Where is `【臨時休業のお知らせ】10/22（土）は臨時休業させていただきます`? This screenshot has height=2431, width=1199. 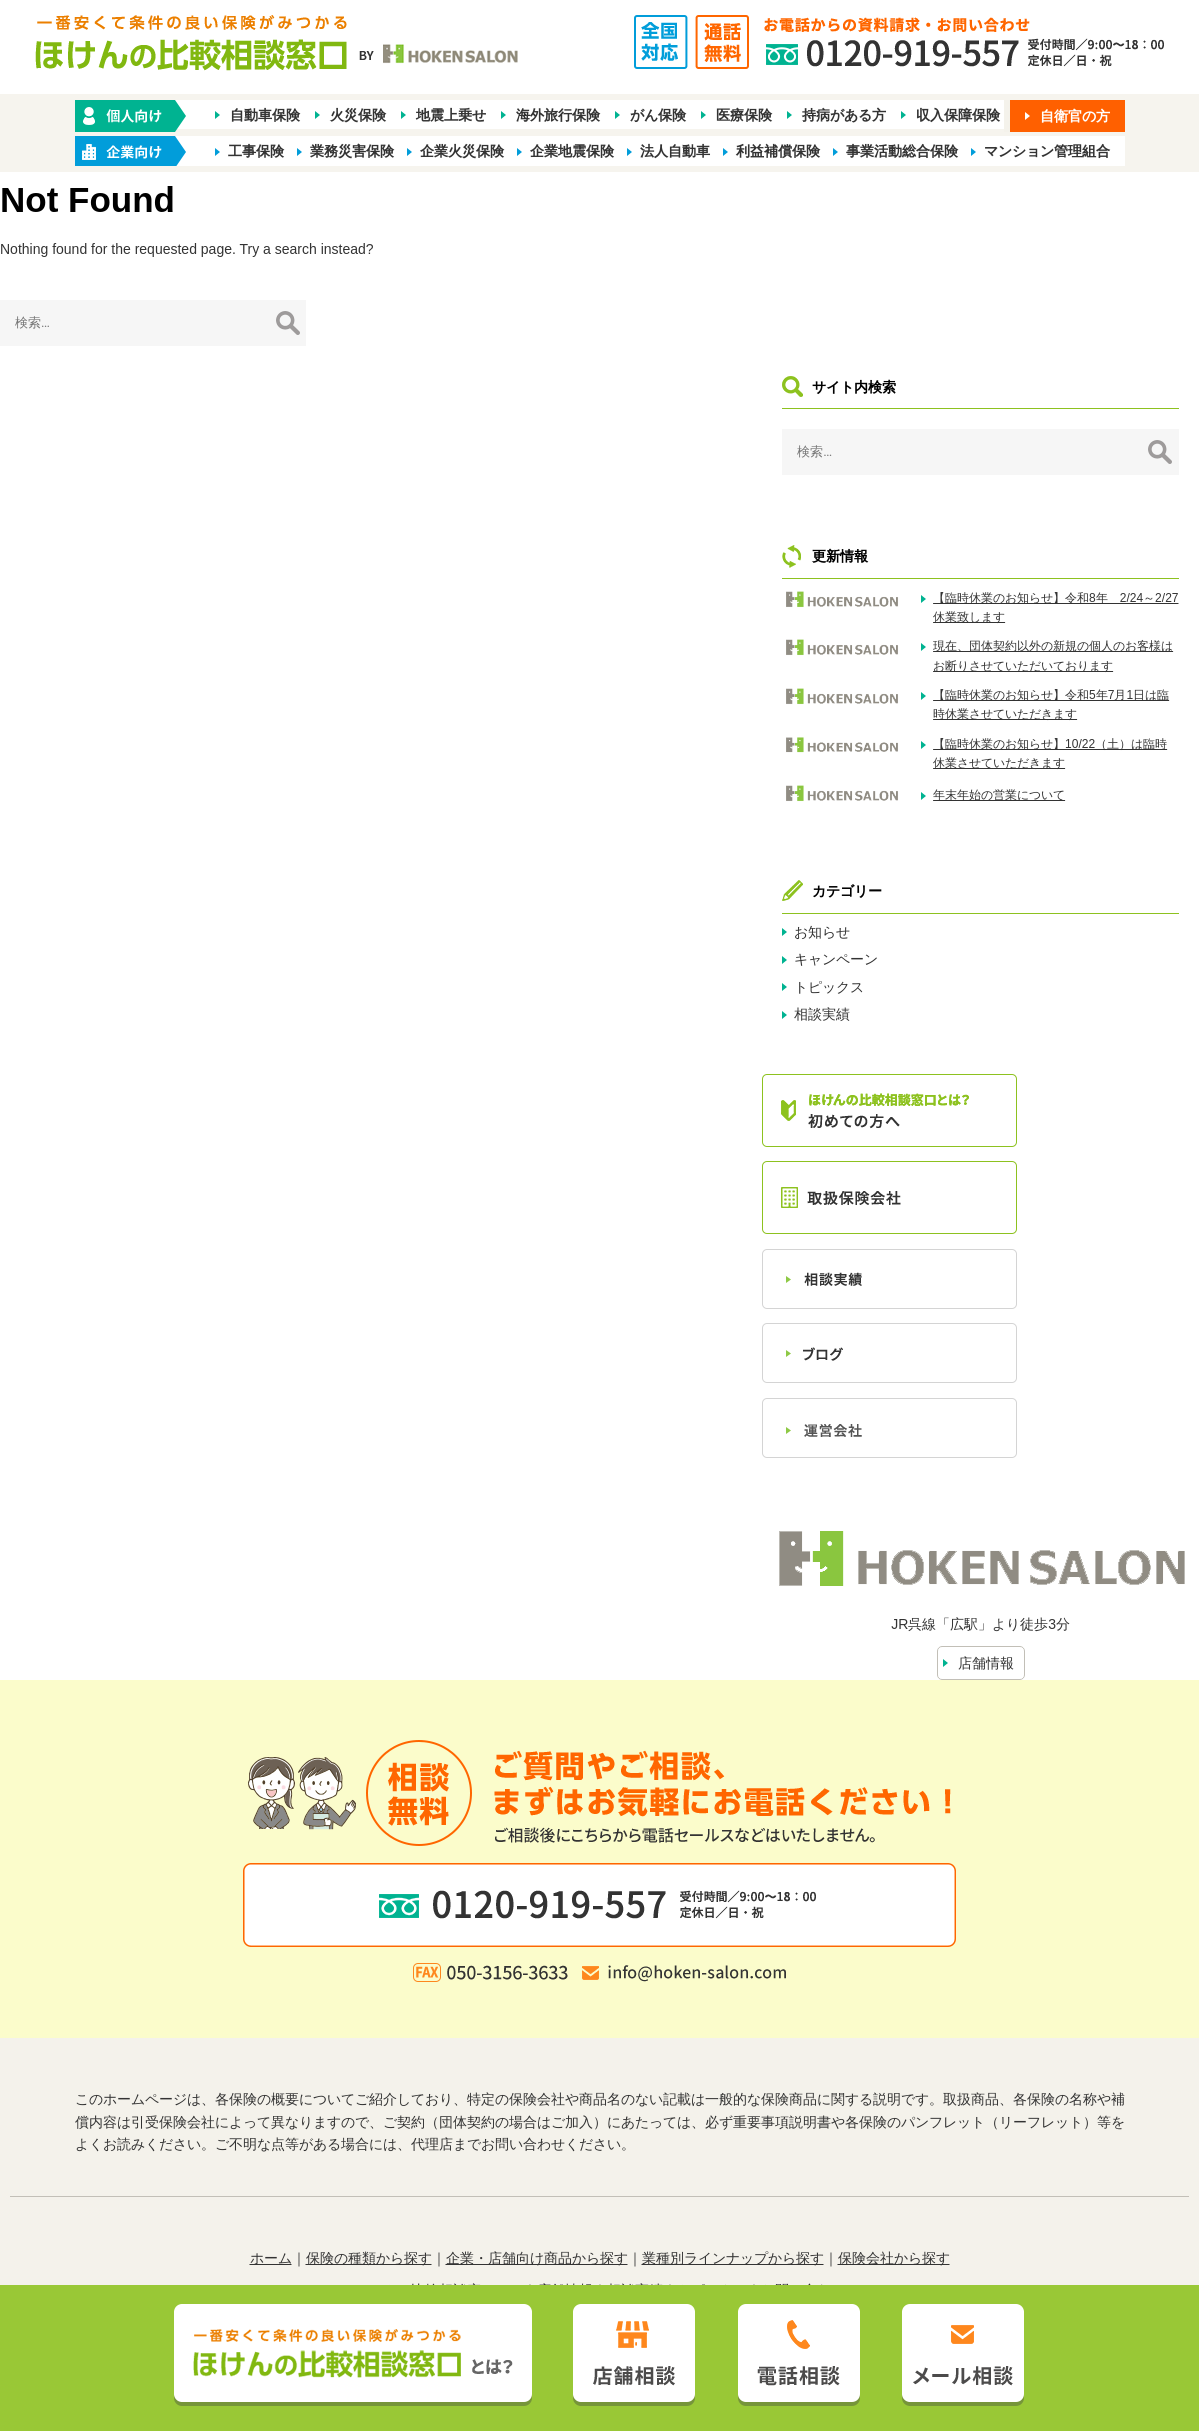 【臨時休業のお知らせ】10/22（土）は臨時休業させていただきます is located at coordinates (1097, 638).